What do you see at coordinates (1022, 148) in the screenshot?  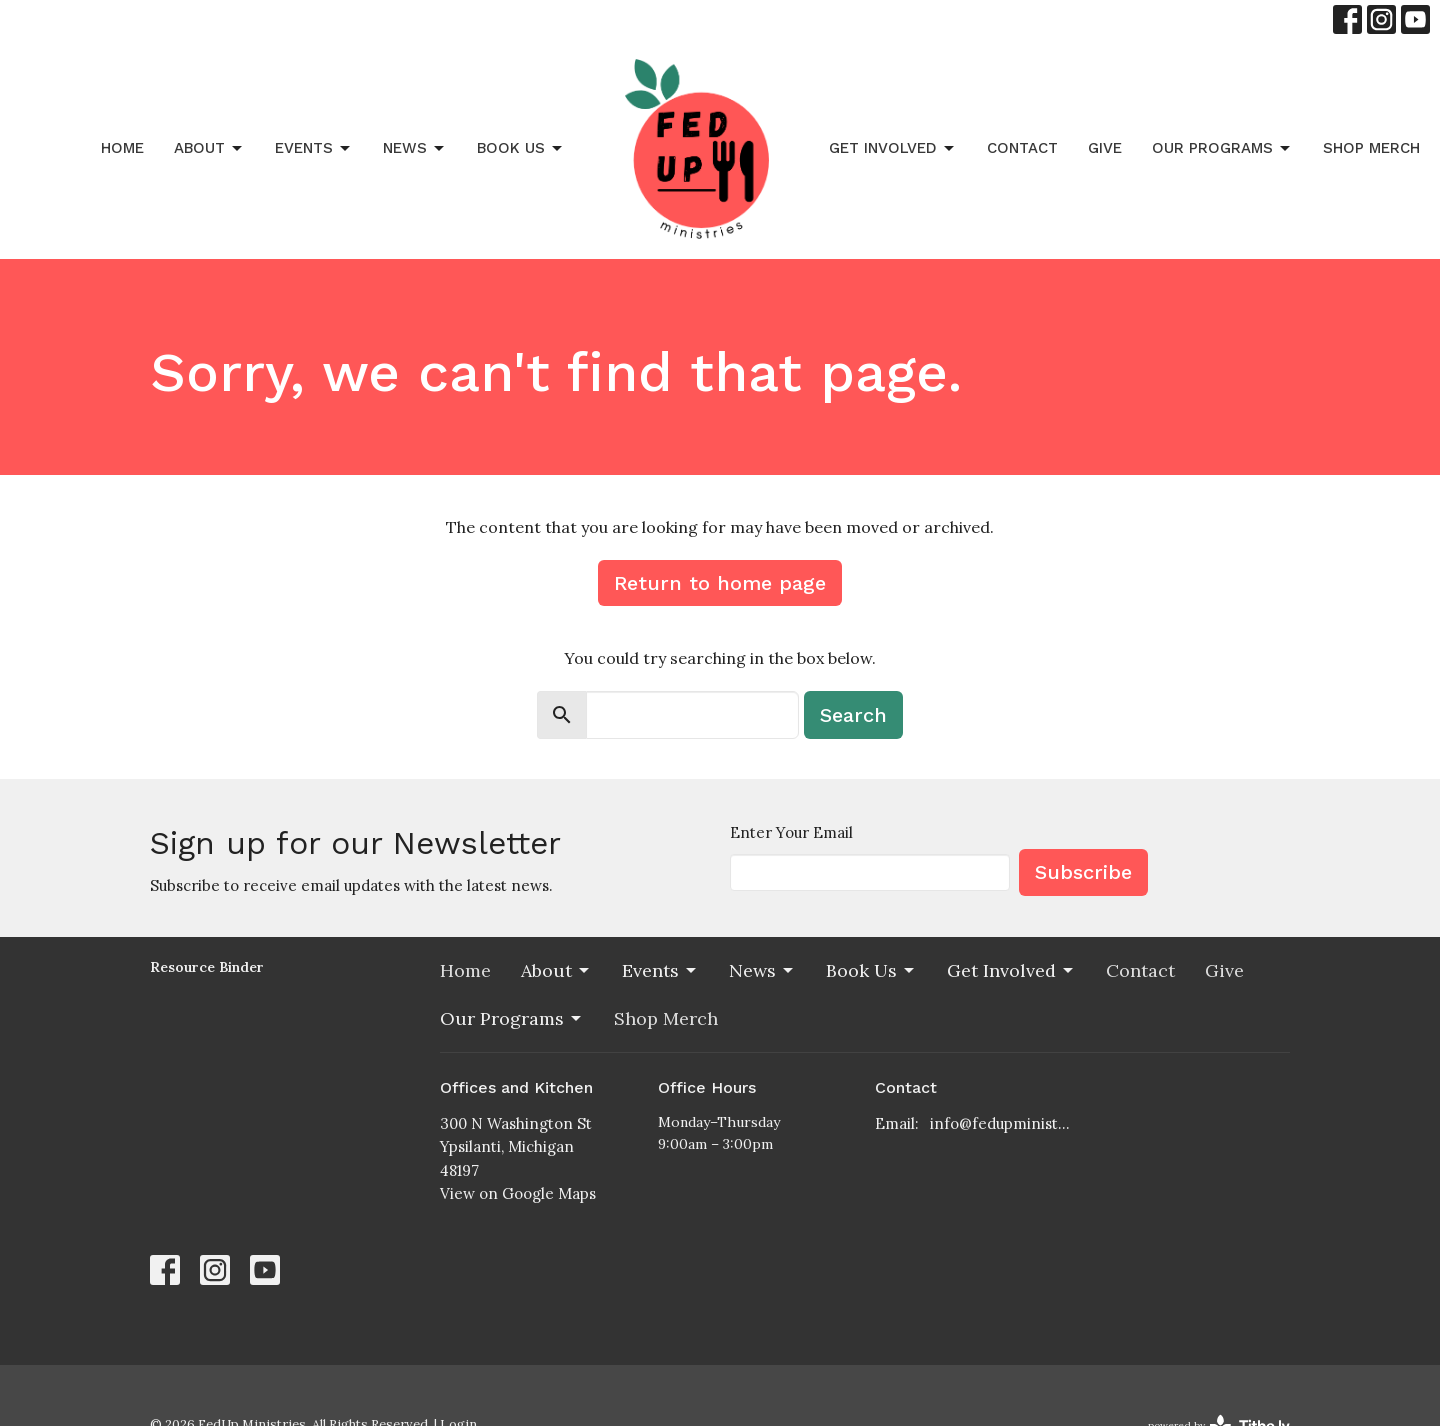 I see `Contact` at bounding box center [1022, 148].